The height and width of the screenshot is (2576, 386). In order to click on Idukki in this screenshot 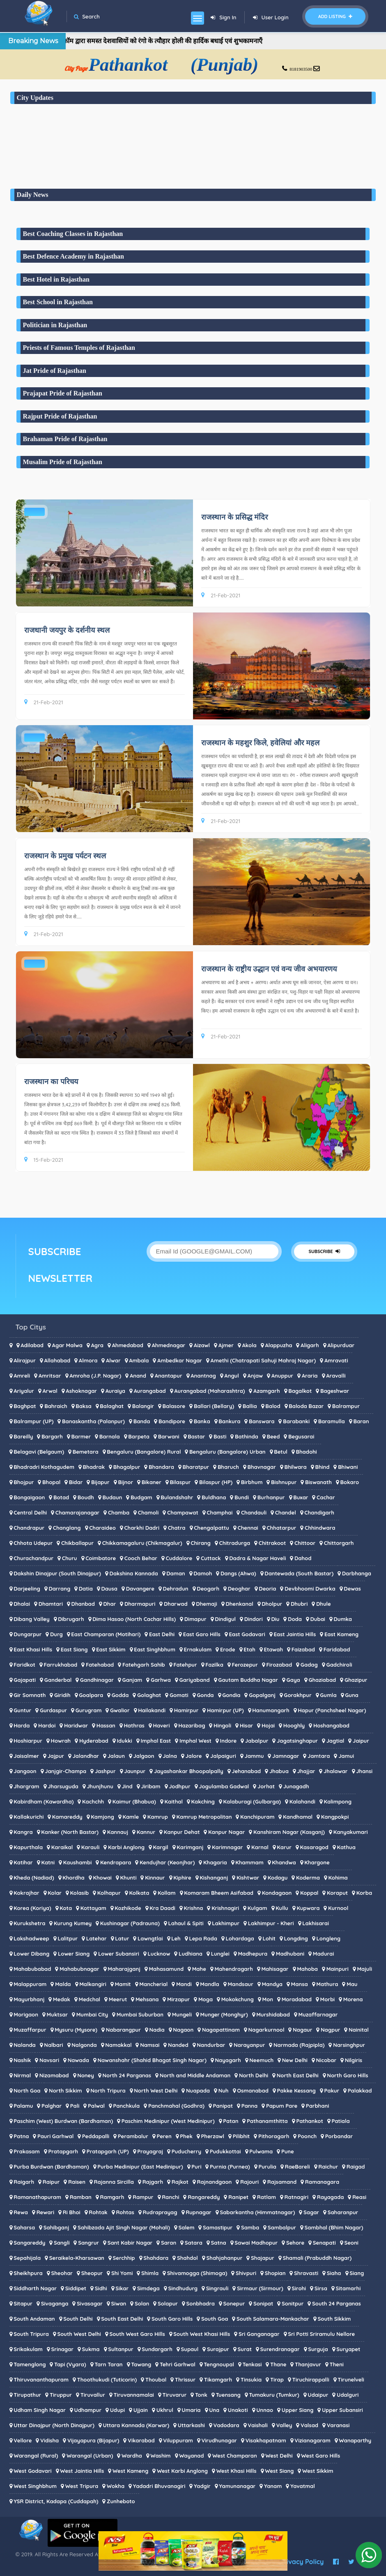, I will do `click(124, 1740)`.